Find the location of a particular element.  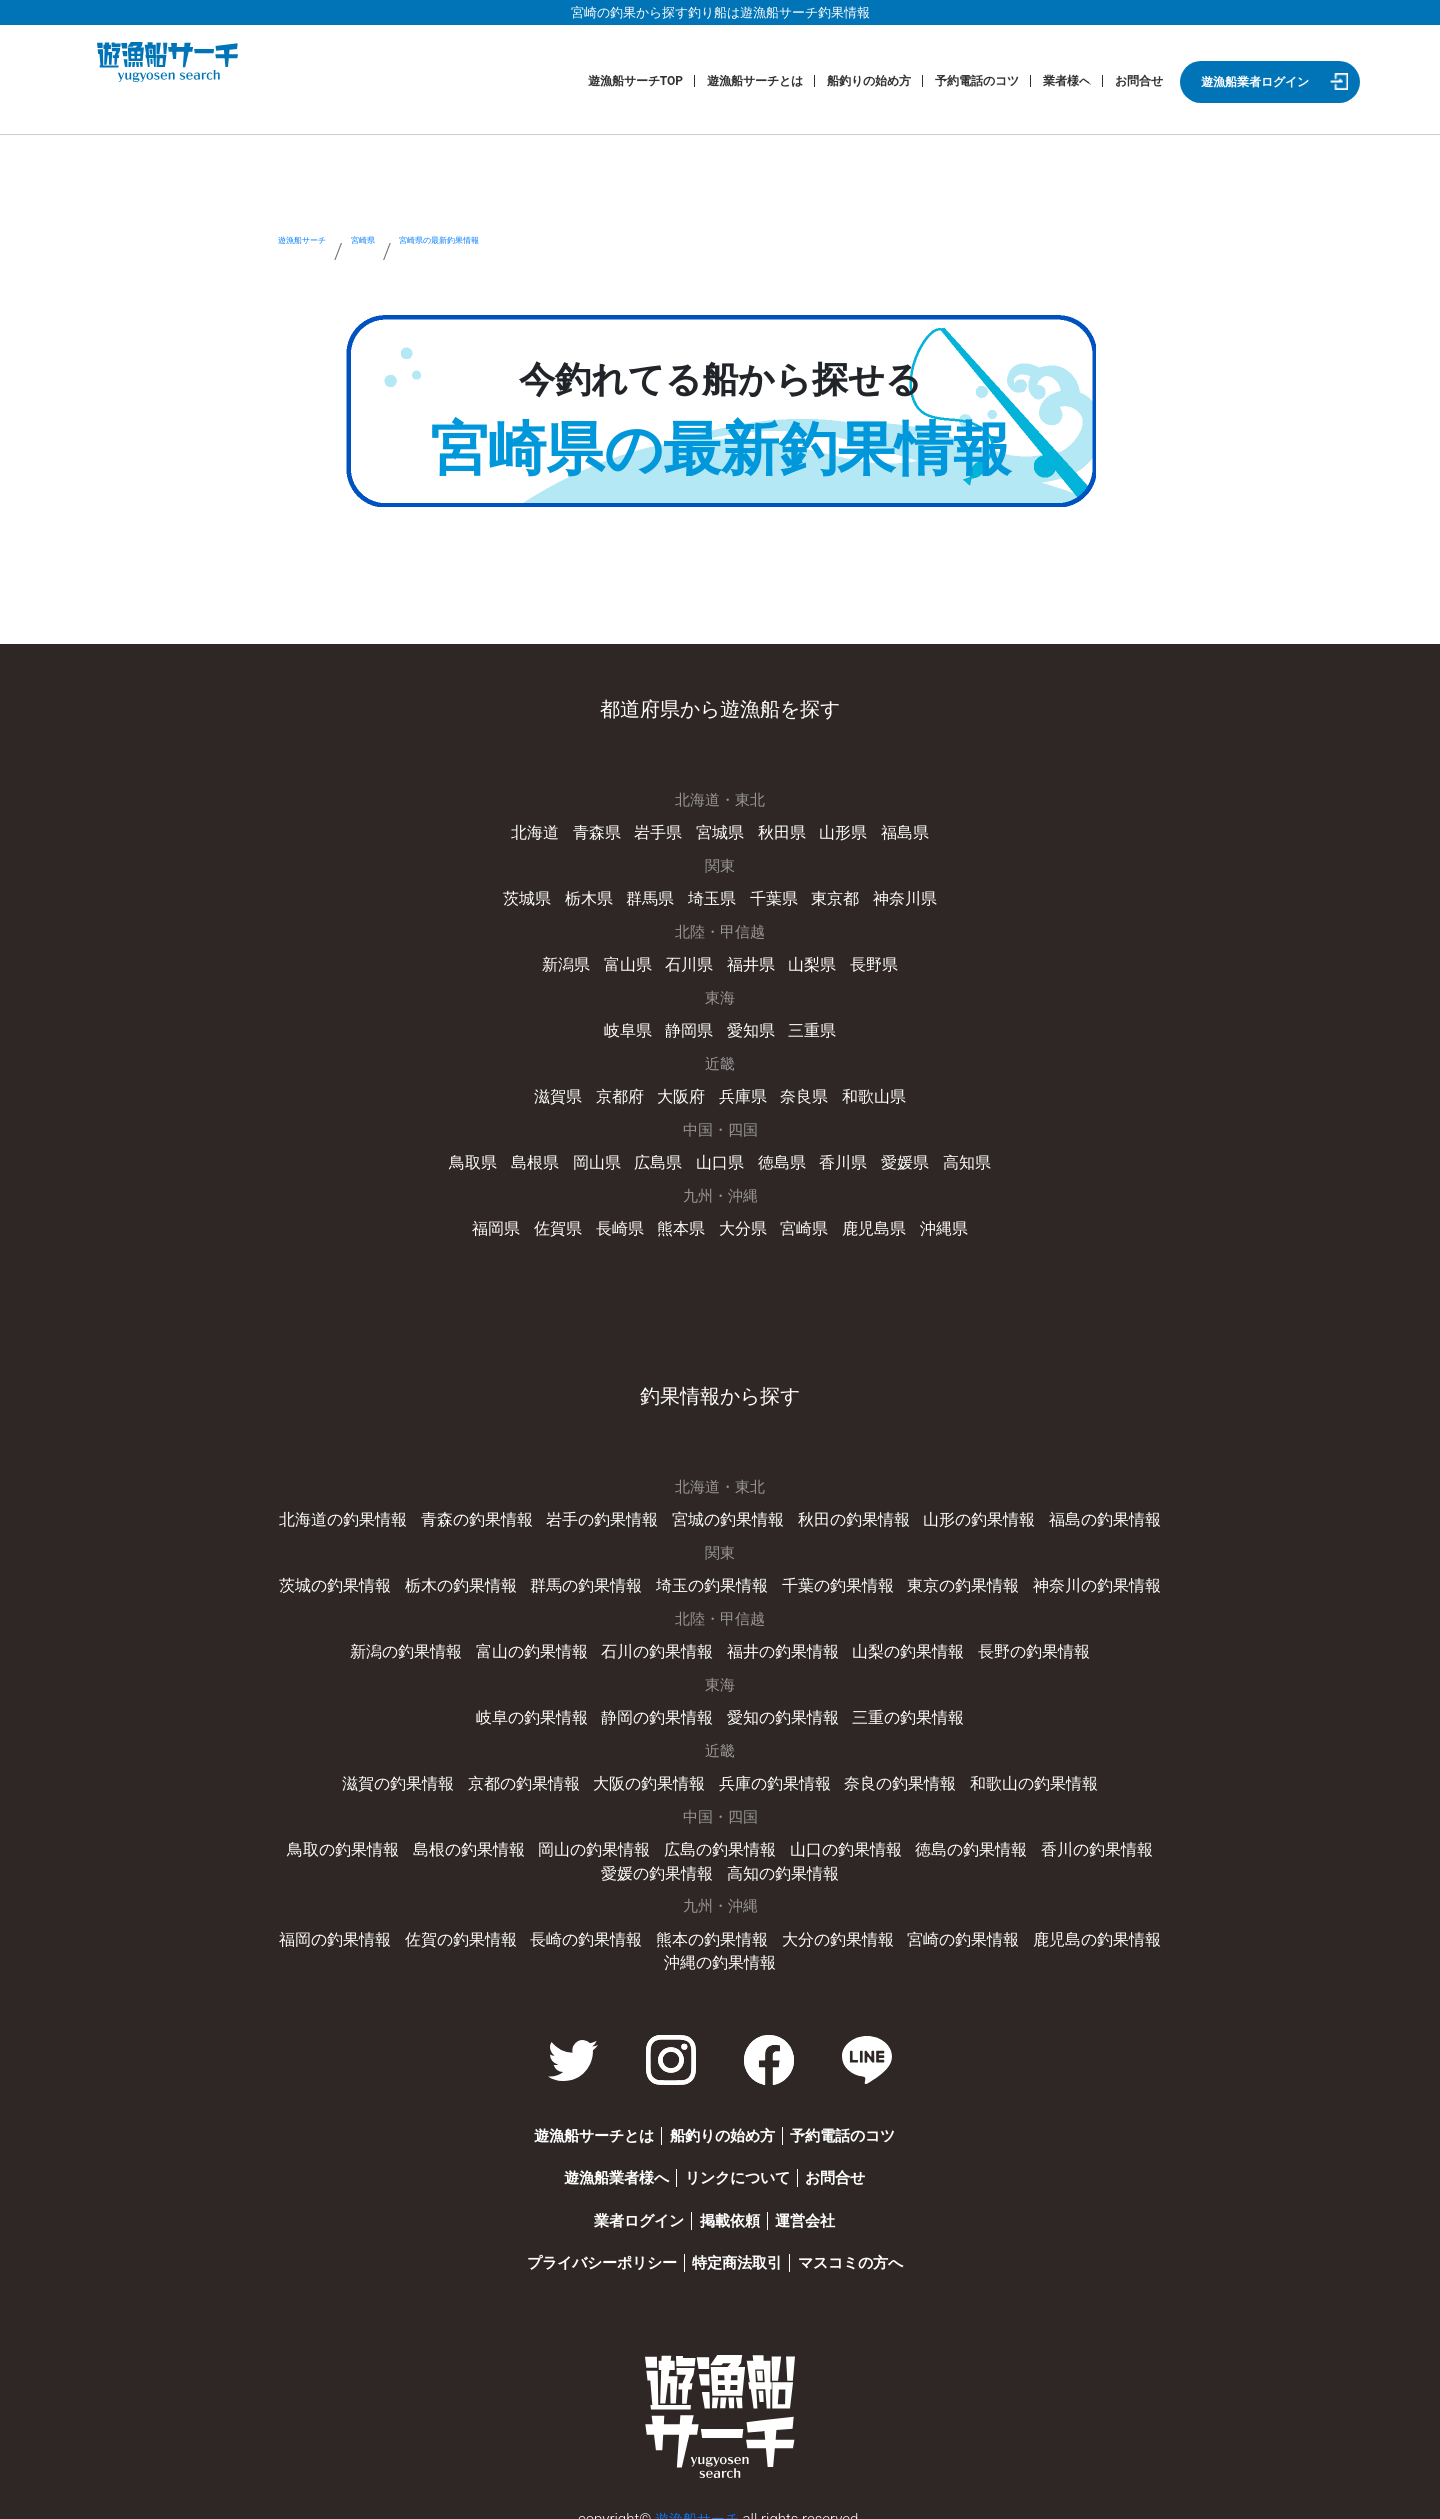

広島の釣果情報 is located at coordinates (660, 1837).